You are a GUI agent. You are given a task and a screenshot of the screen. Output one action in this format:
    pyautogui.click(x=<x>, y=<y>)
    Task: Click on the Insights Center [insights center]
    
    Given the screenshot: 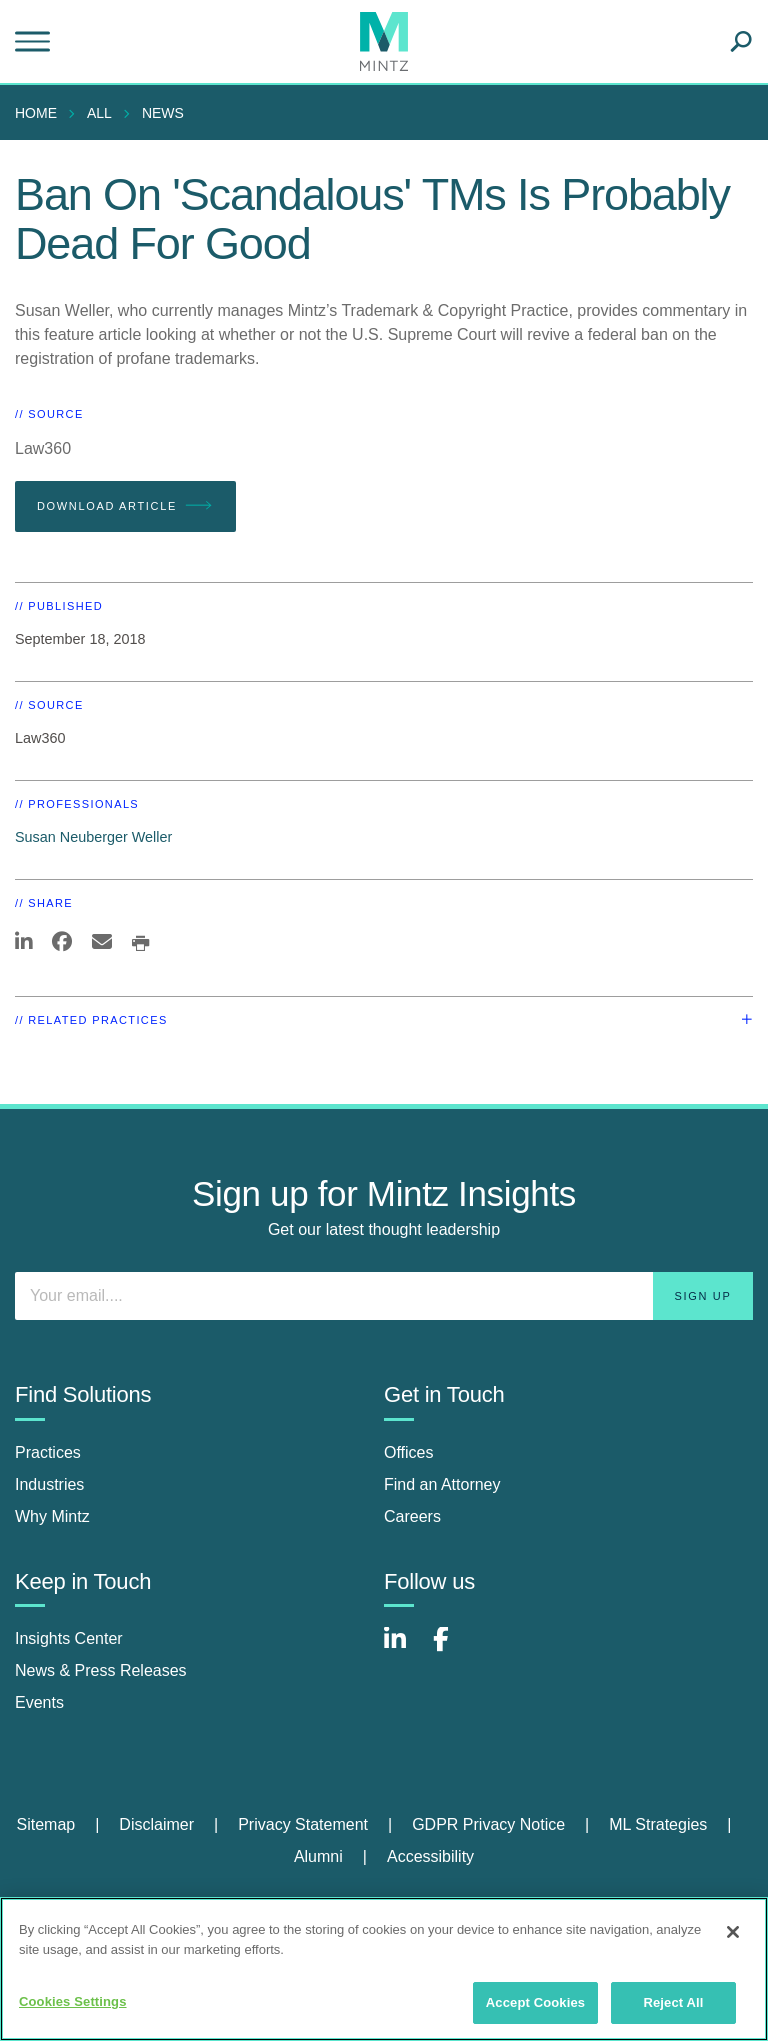 What is the action you would take?
    pyautogui.click(x=69, y=1638)
    